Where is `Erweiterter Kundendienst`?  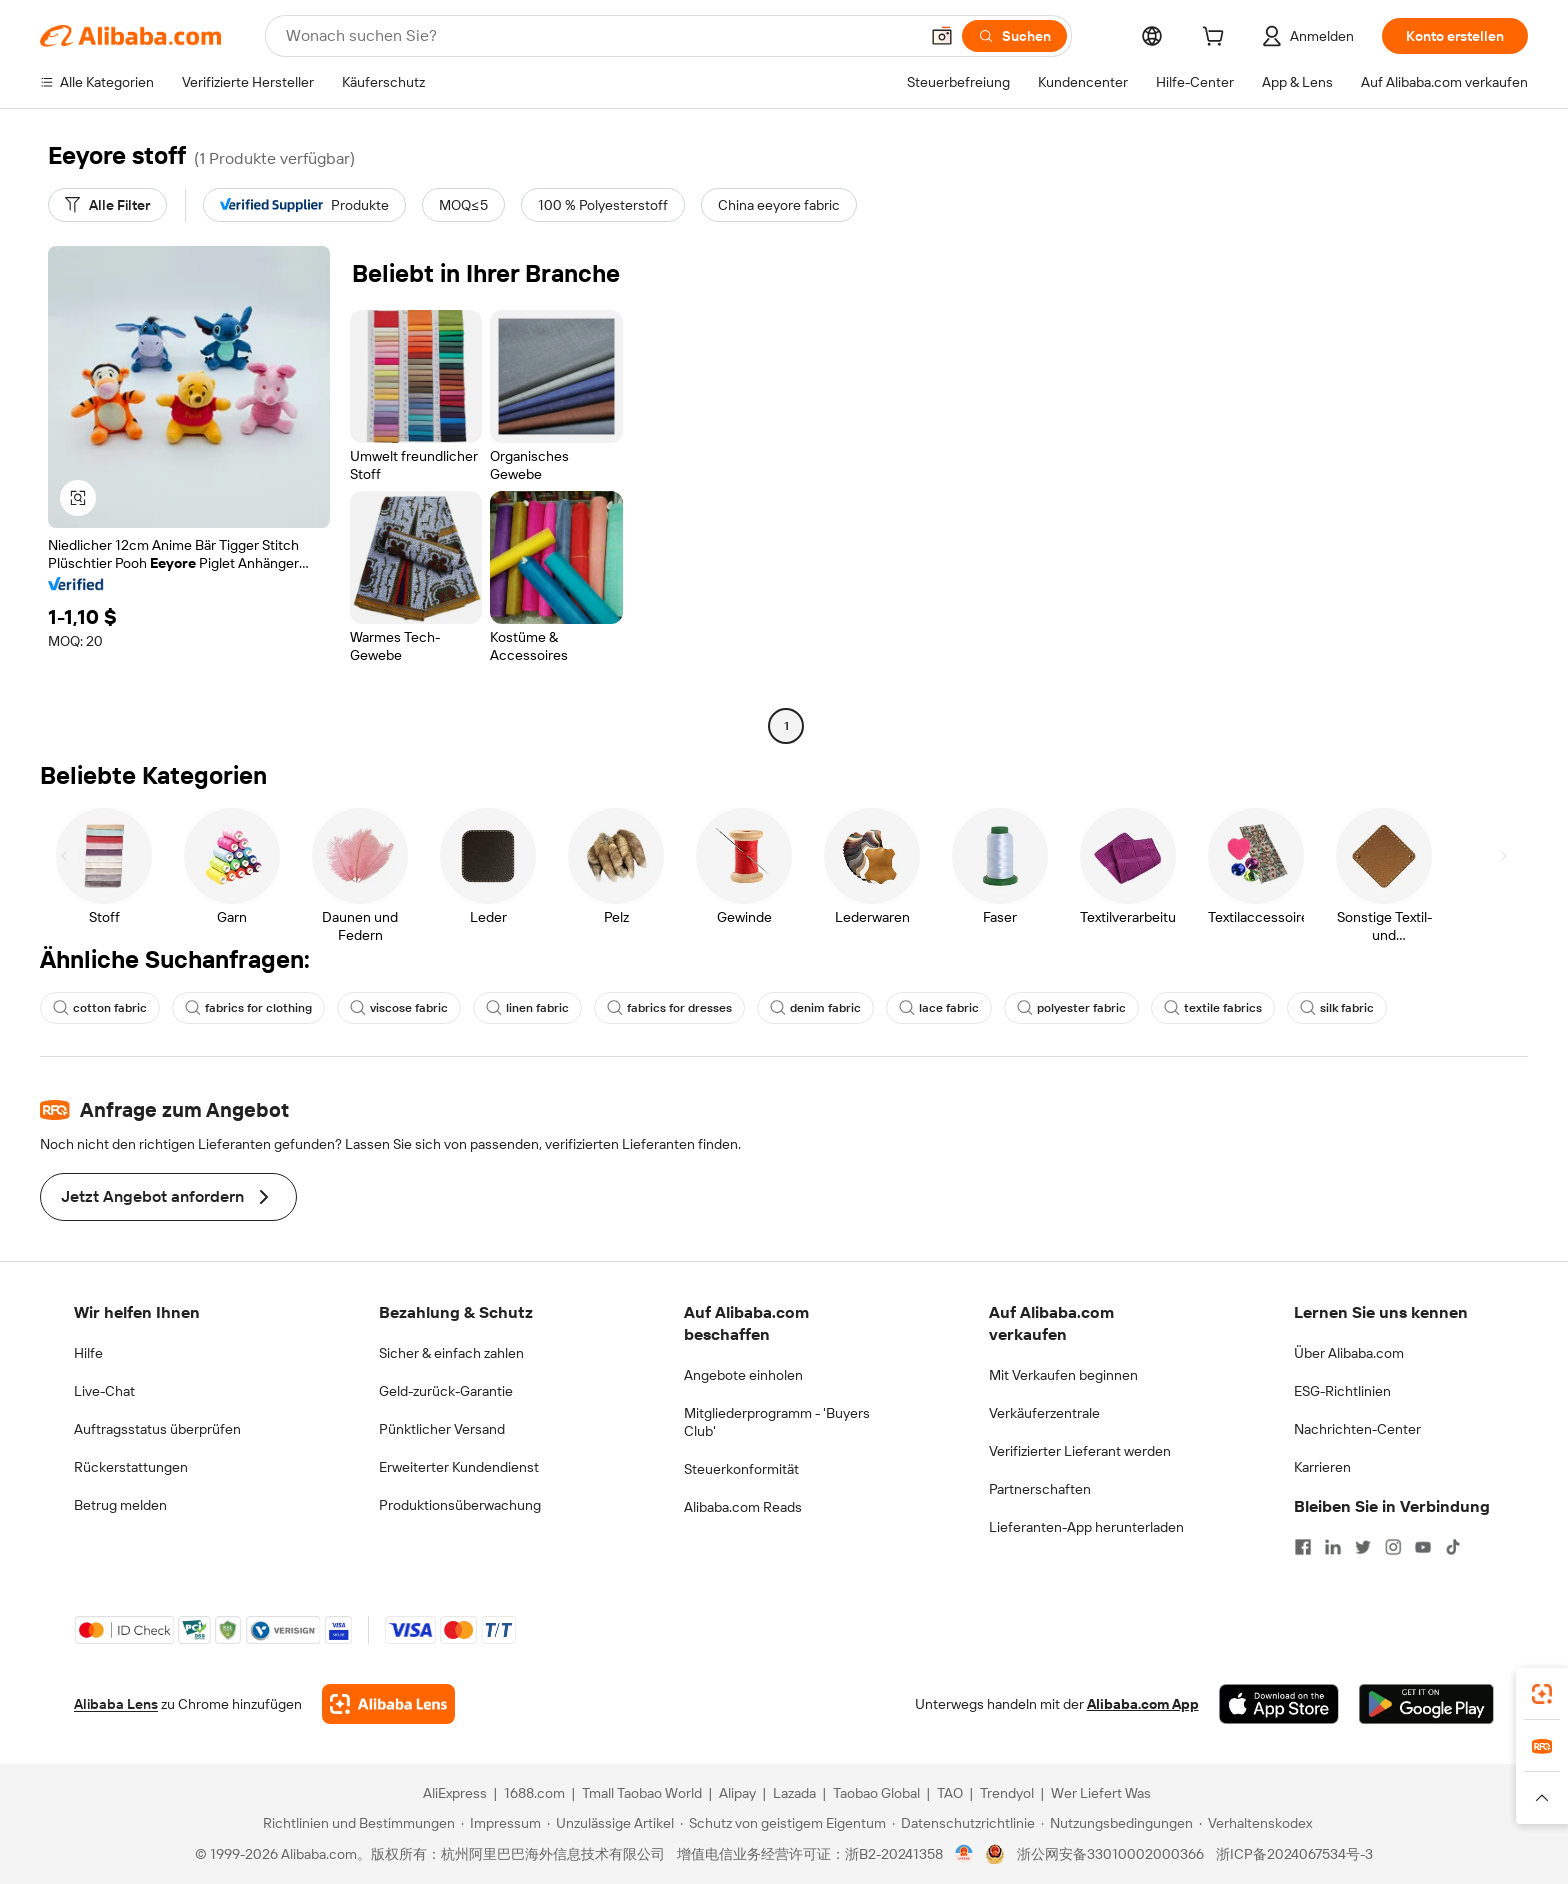
Erweiterter Kundendienst is located at coordinates (459, 1467).